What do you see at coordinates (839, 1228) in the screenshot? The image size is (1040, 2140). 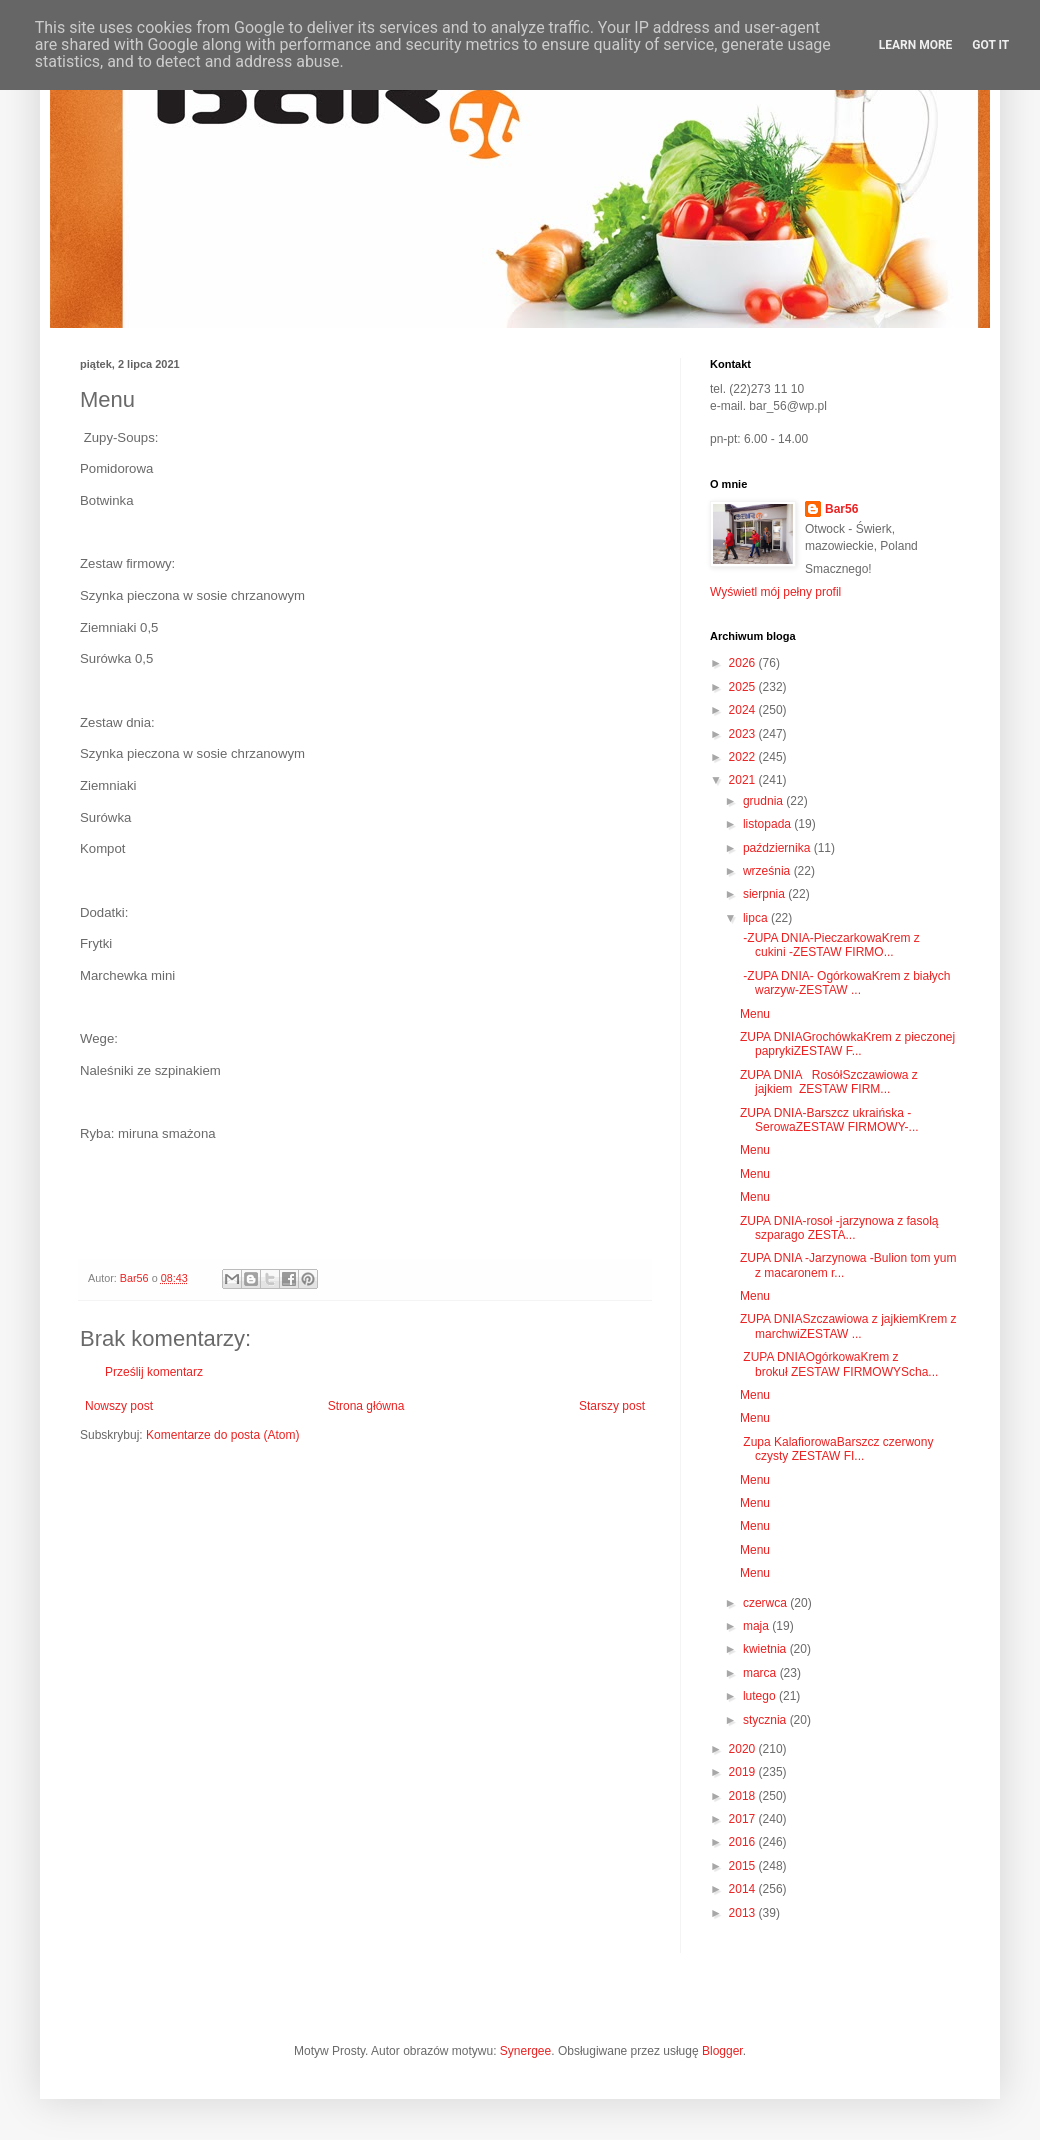 I see `ZUPA DNIA-rosoł -jarzynowa z fasolą szparago ZESTA...` at bounding box center [839, 1228].